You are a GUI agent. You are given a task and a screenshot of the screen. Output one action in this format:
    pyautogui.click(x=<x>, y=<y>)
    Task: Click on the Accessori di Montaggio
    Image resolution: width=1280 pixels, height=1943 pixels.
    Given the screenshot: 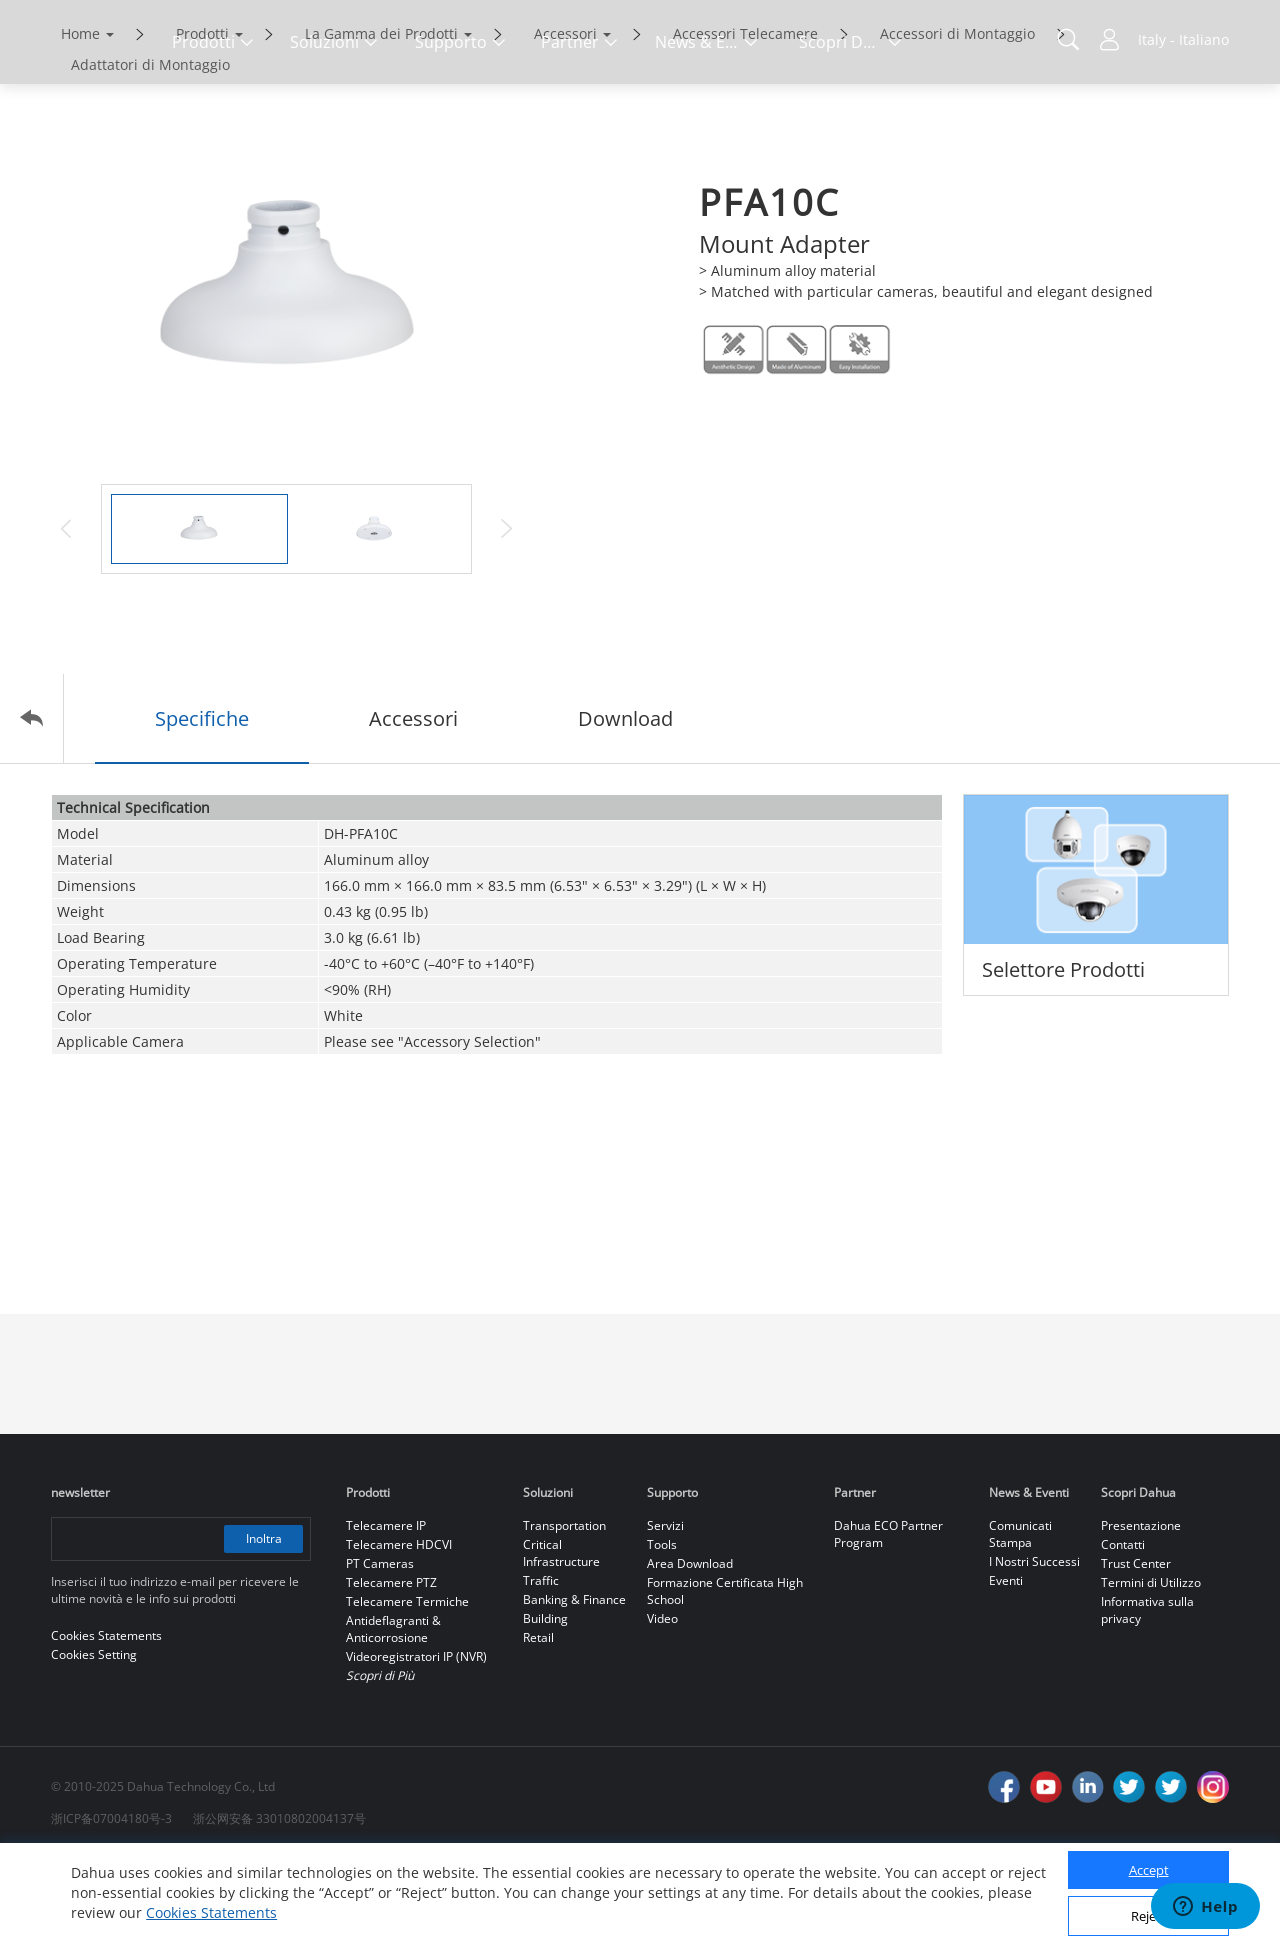 What is the action you would take?
    pyautogui.click(x=957, y=117)
    